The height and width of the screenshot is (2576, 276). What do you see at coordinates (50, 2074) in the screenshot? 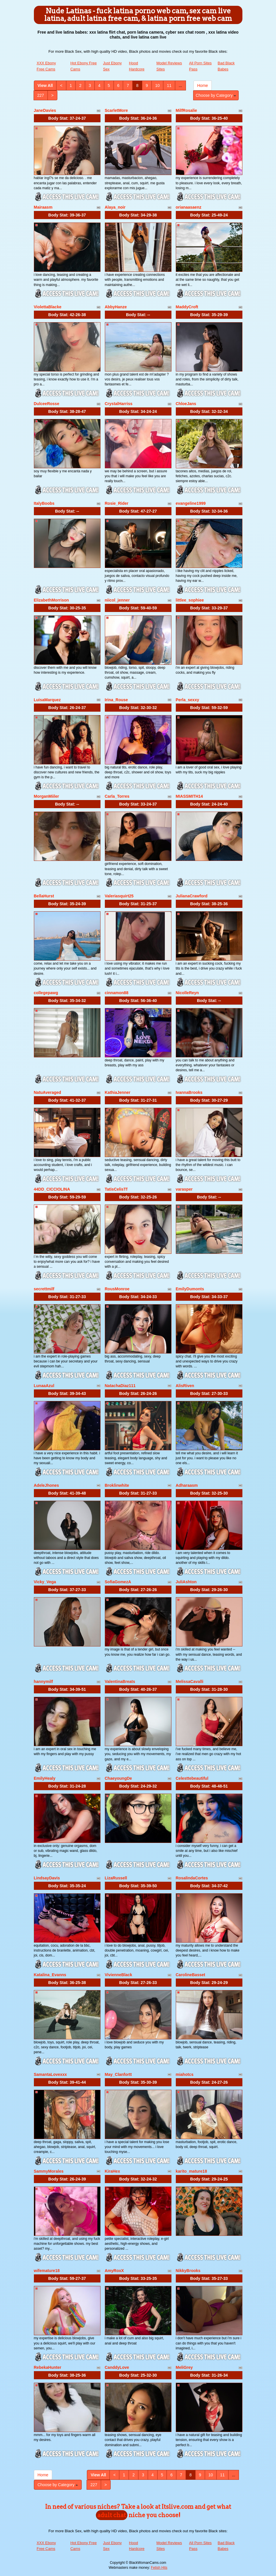
I see `SamantaLovexxx` at bounding box center [50, 2074].